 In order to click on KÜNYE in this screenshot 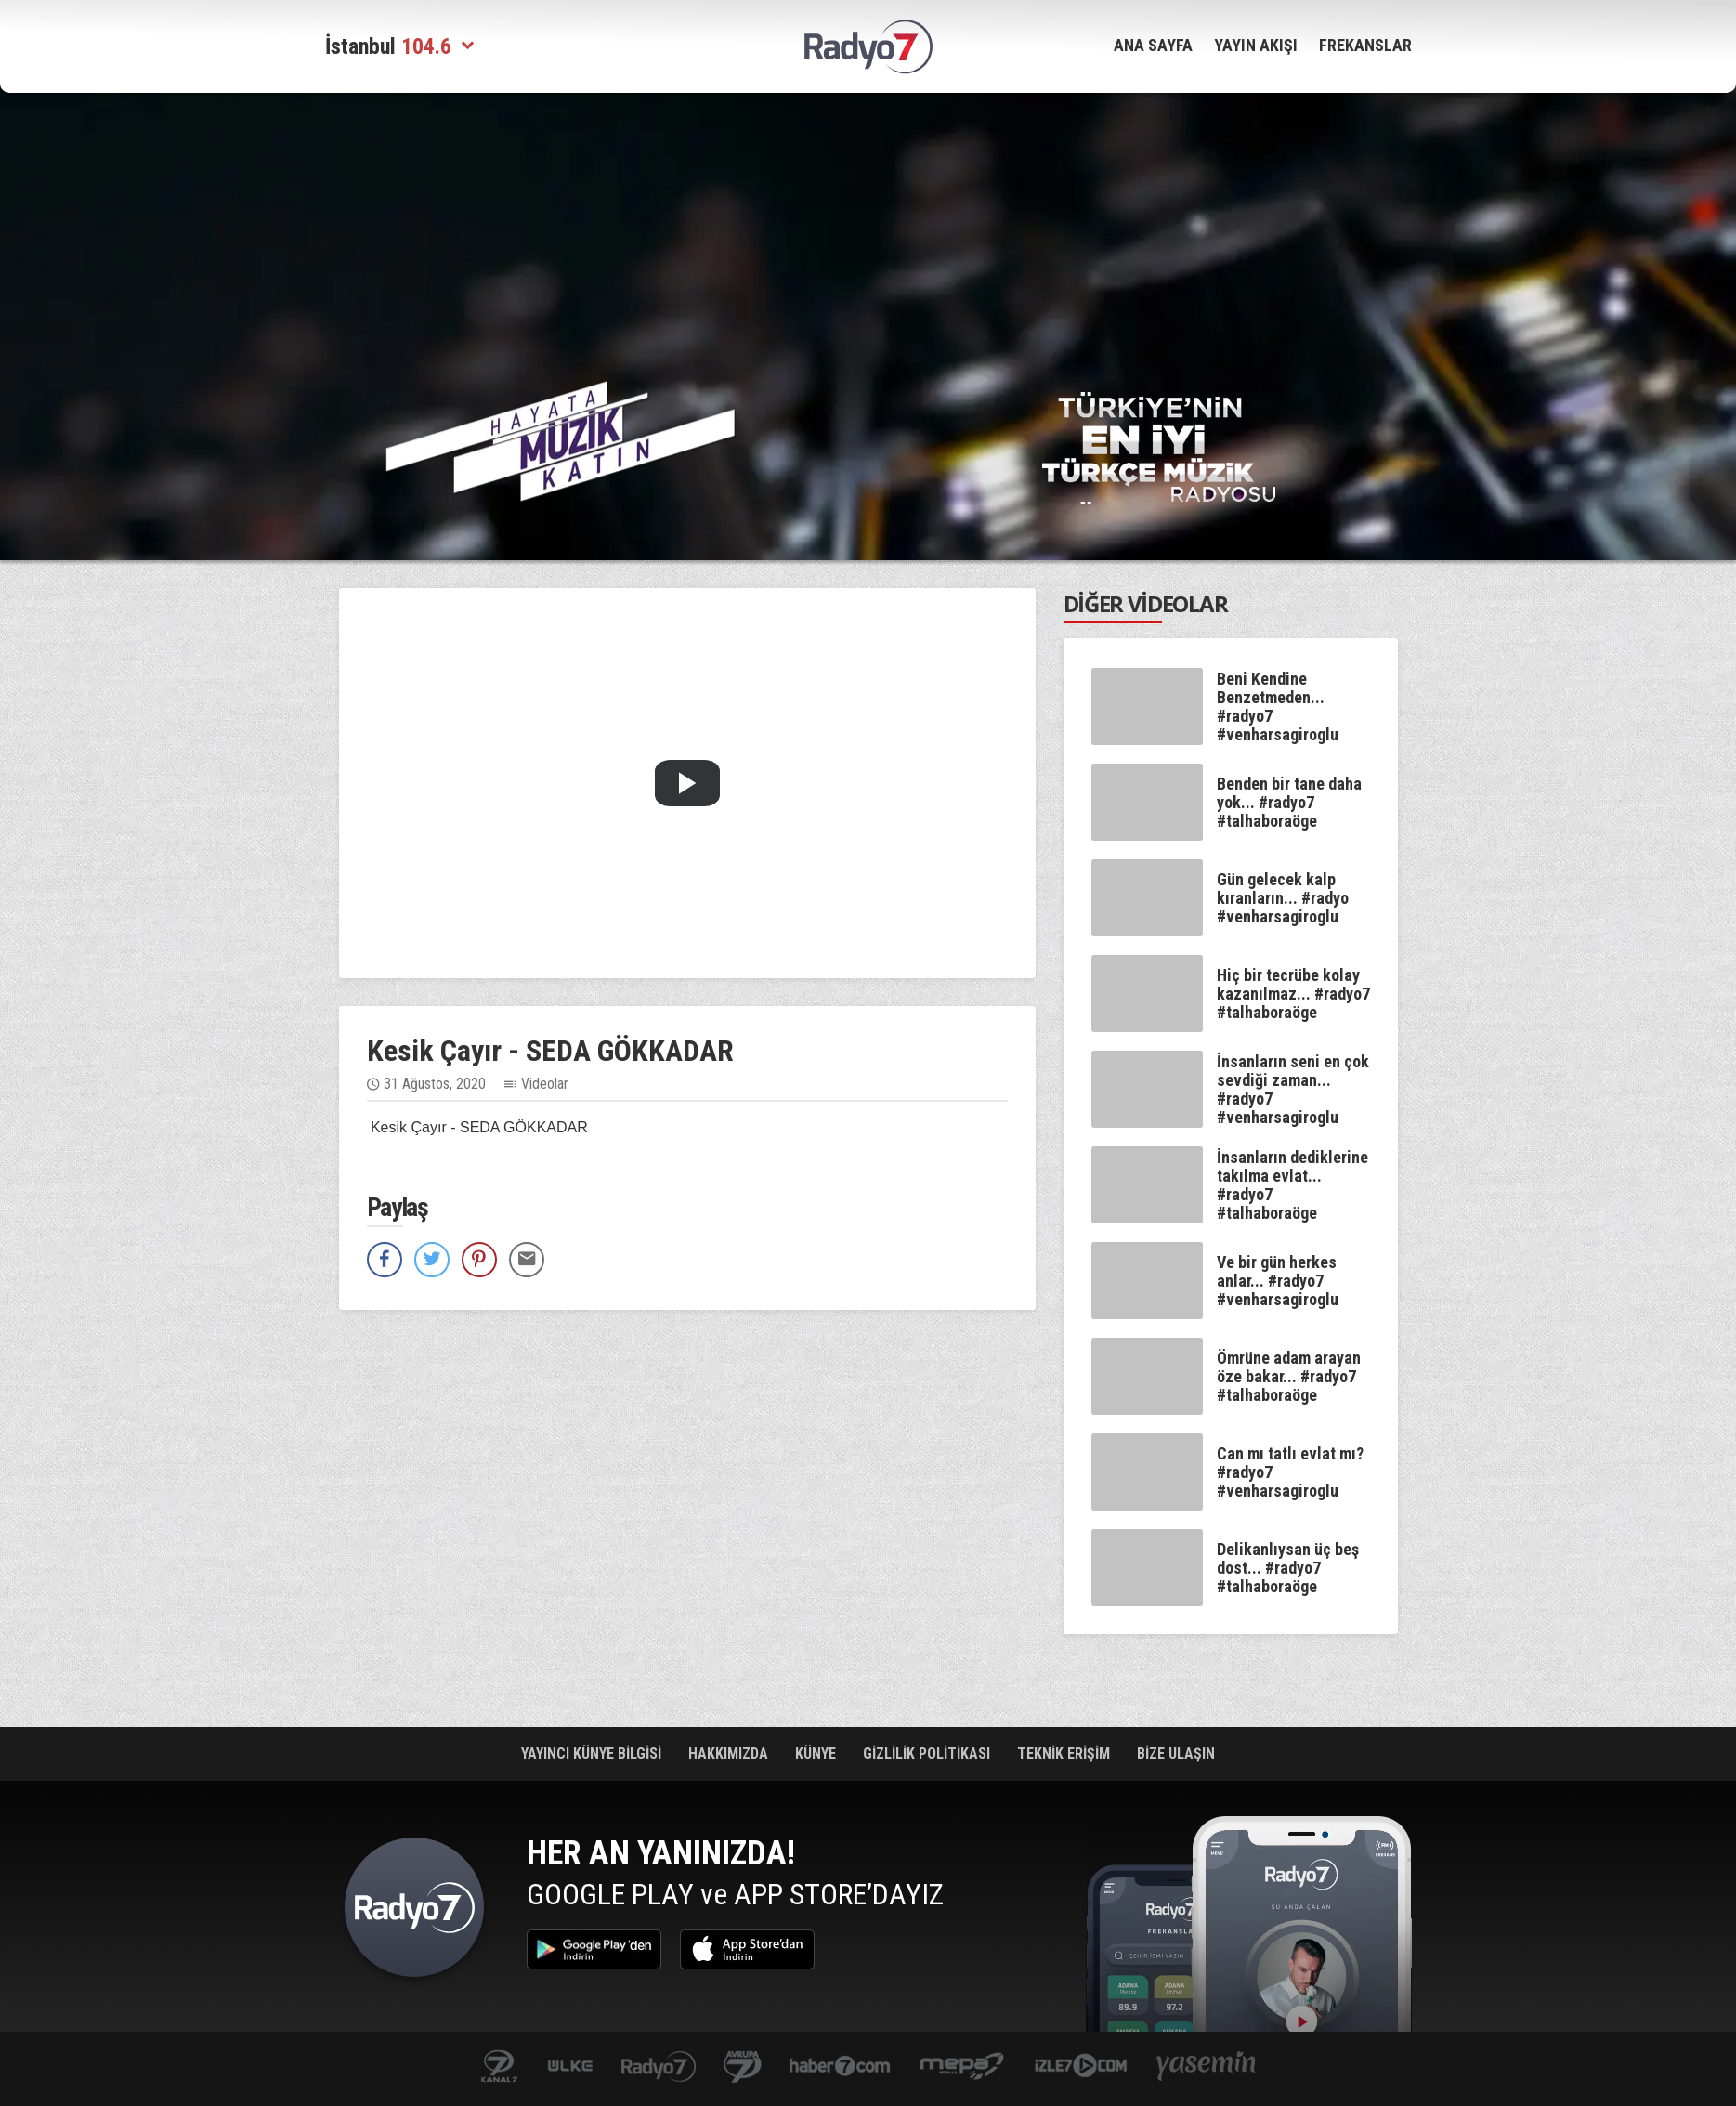, I will do `click(817, 1753)`.